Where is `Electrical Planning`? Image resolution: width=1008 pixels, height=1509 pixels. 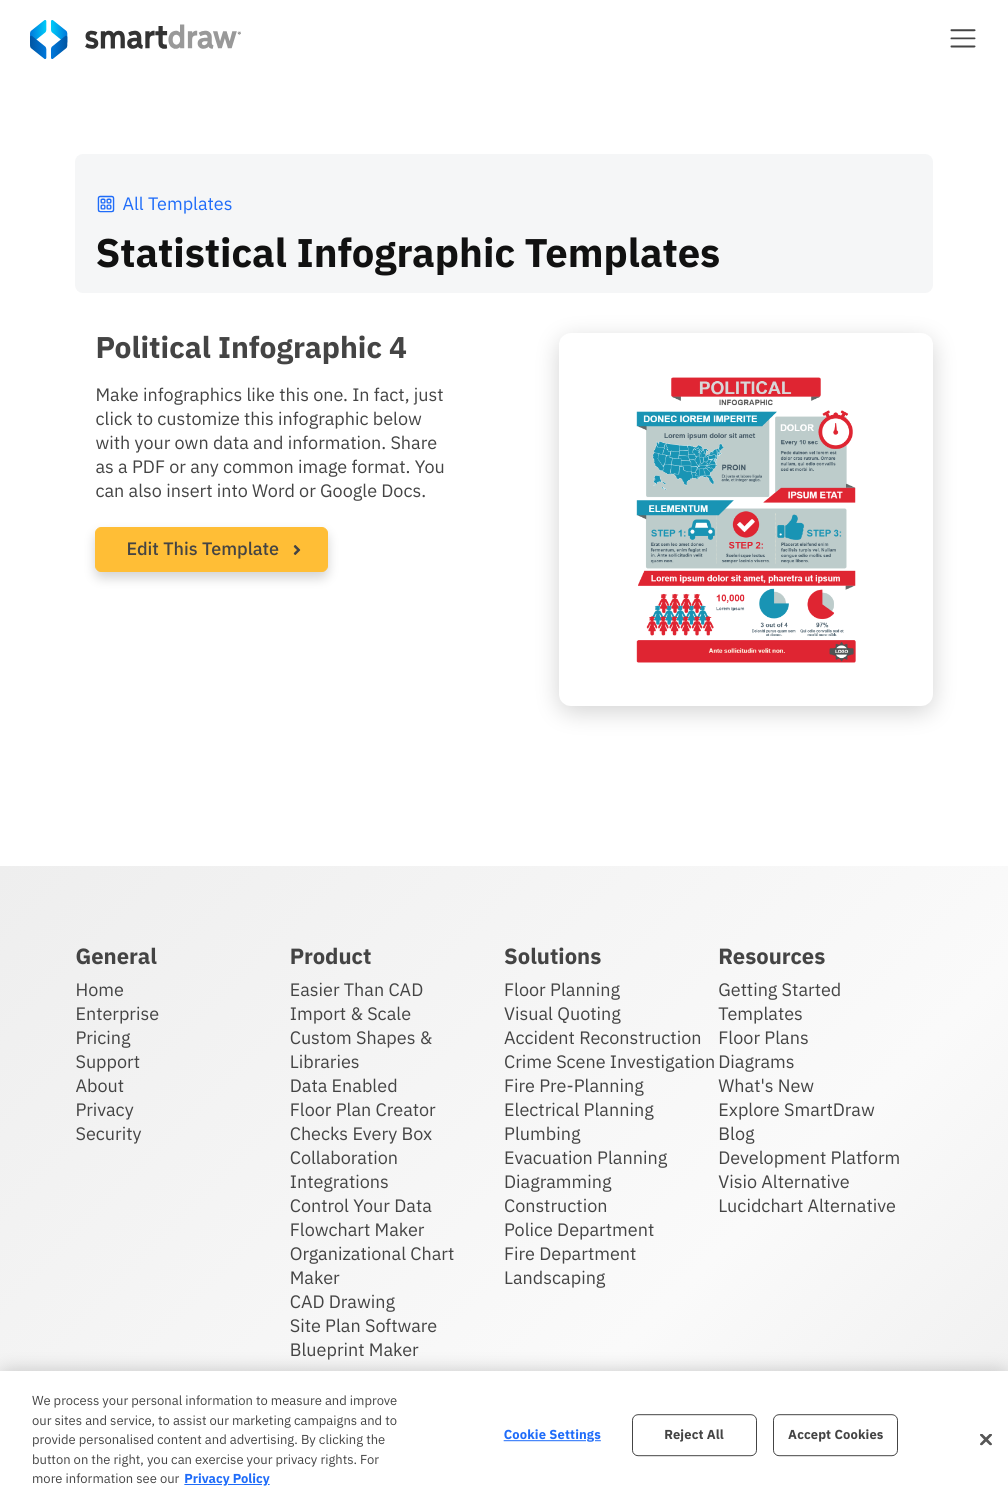
Electrical Planning is located at coordinates (579, 1109).